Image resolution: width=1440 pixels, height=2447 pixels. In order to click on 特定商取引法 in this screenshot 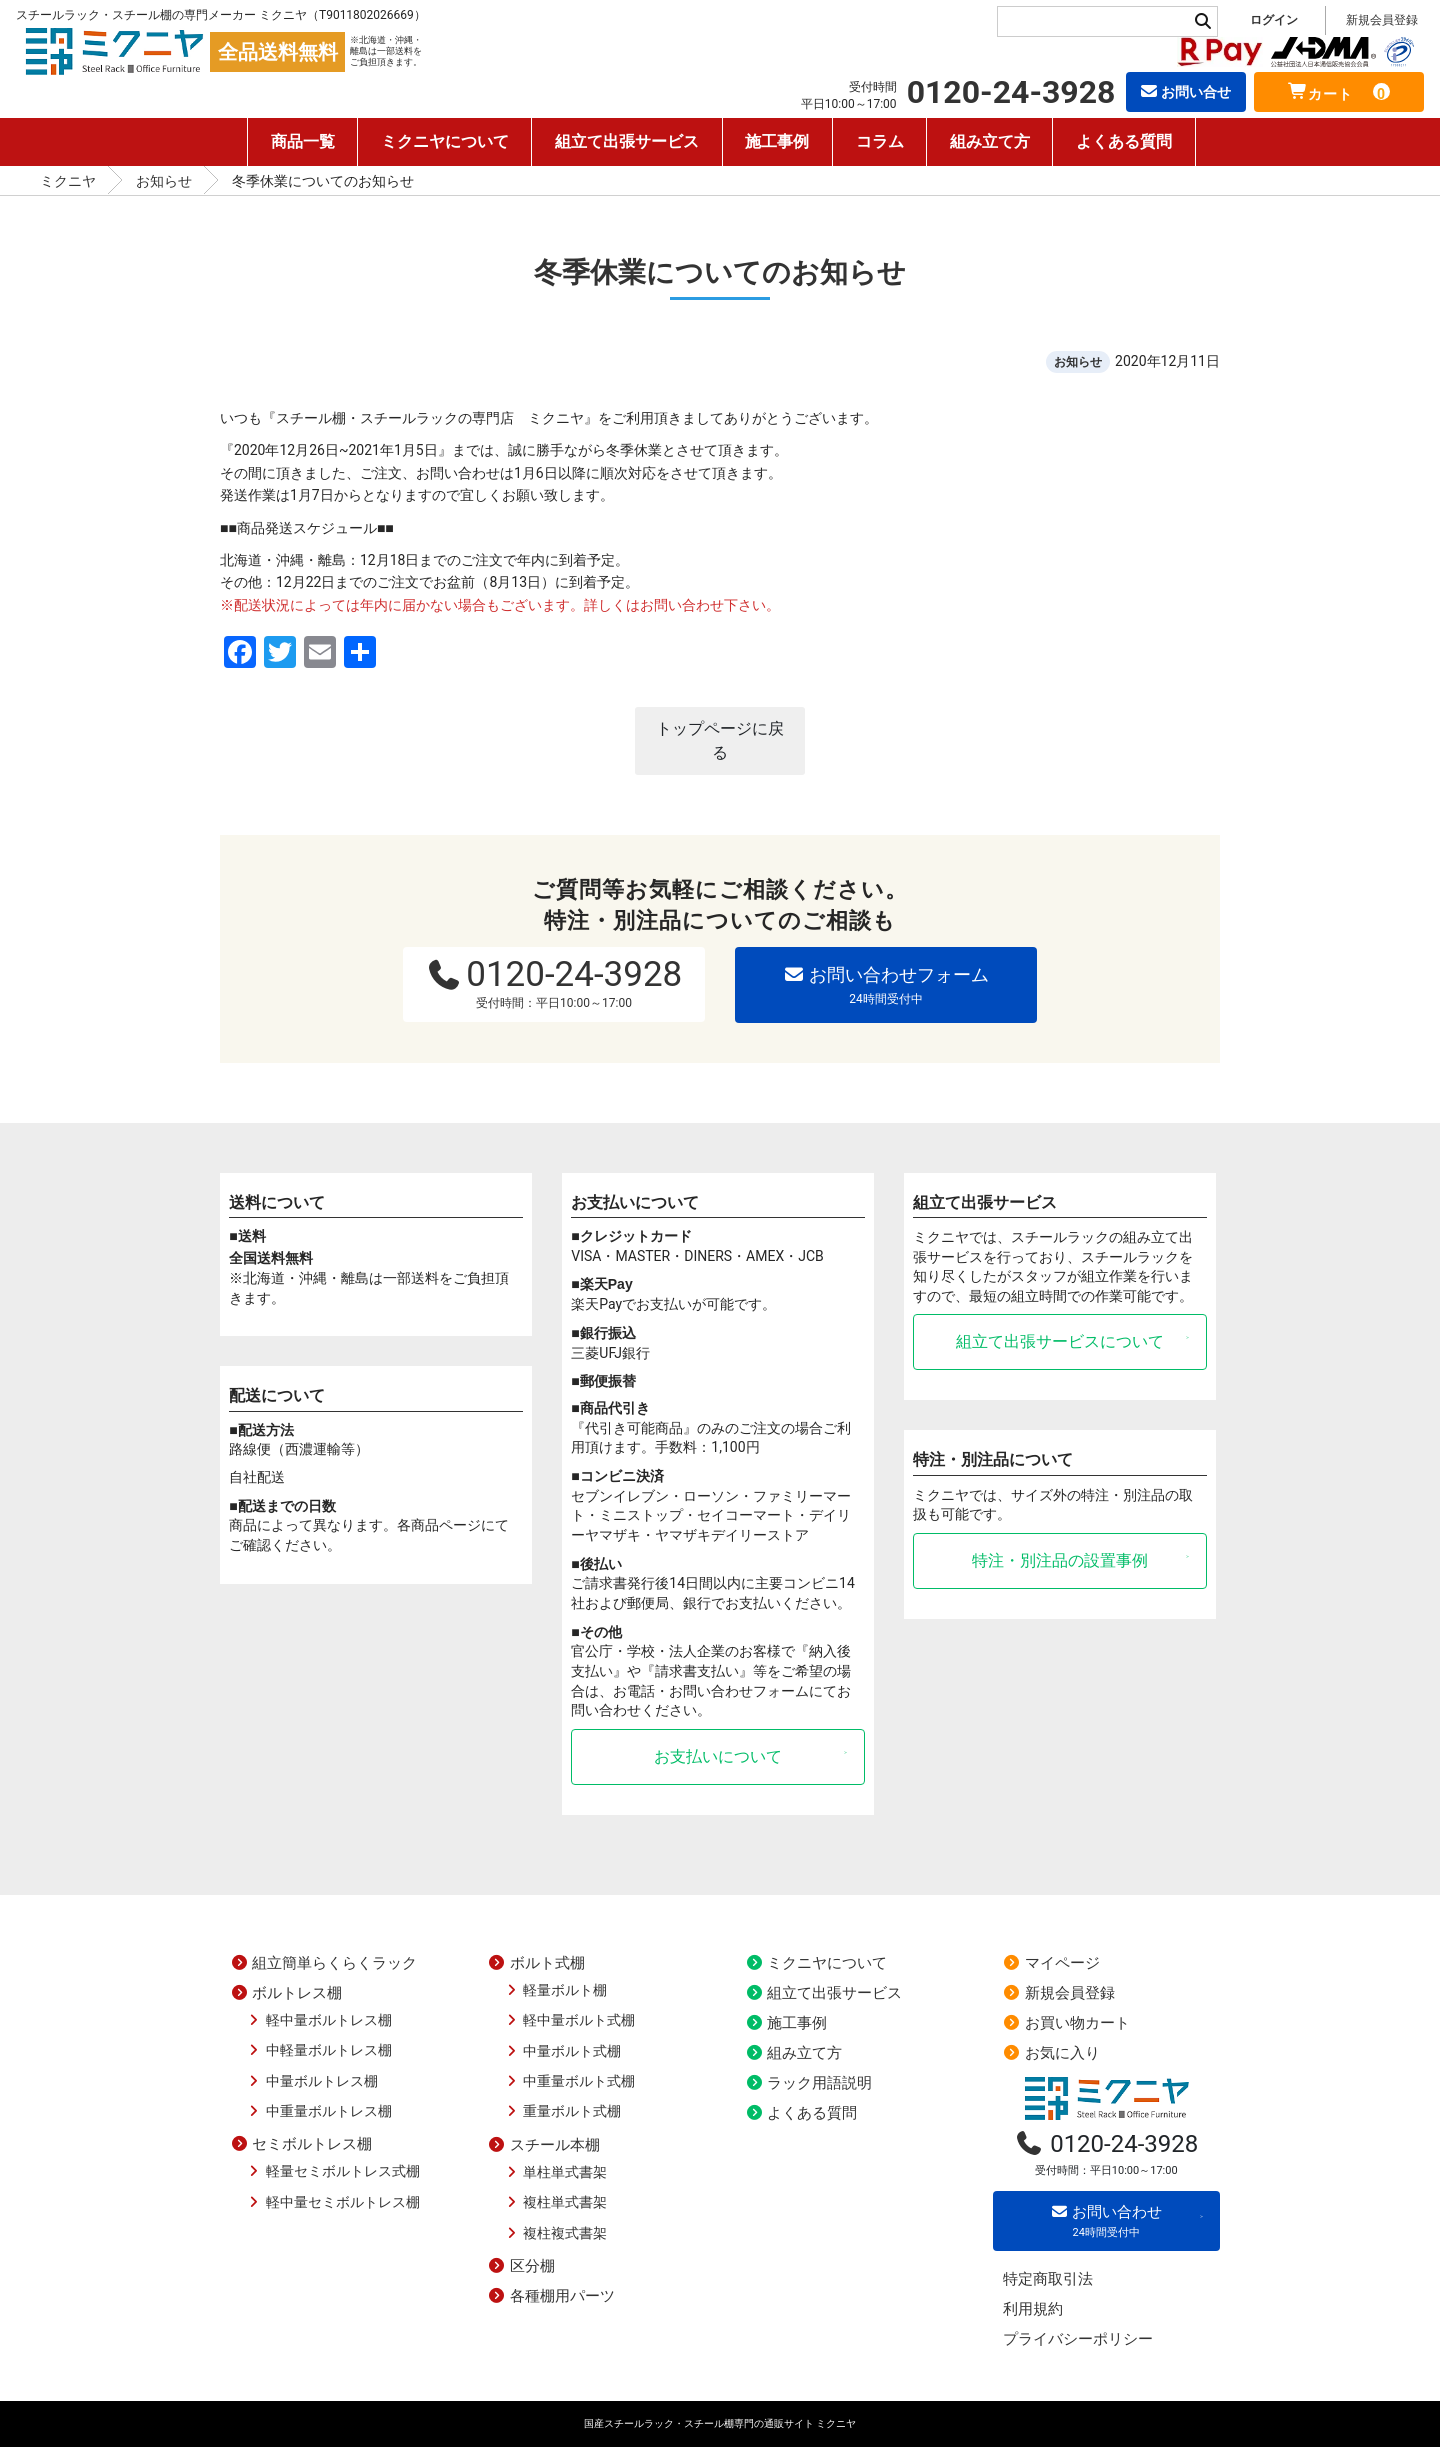, I will do `click(1048, 2279)`.